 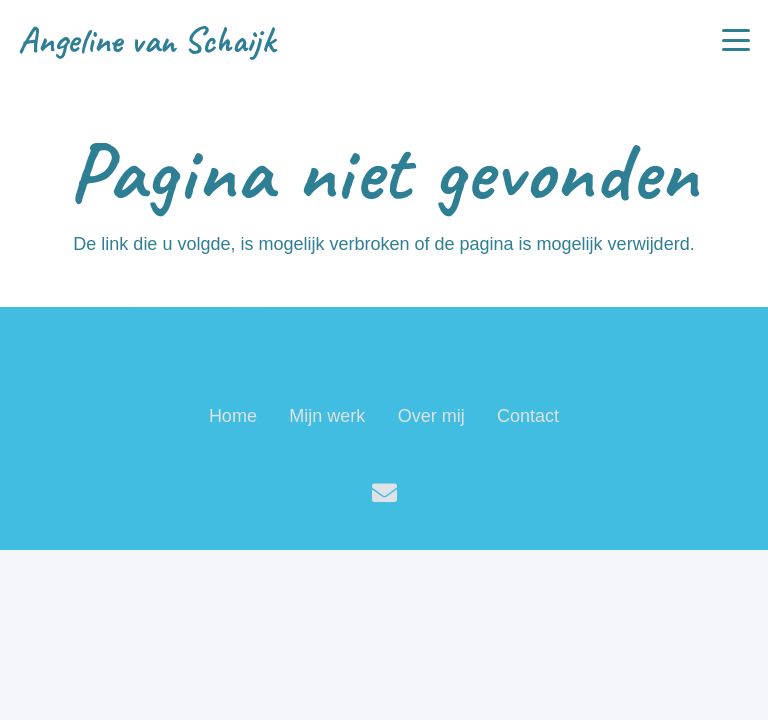 I want to click on [button], so click(x=736, y=40).